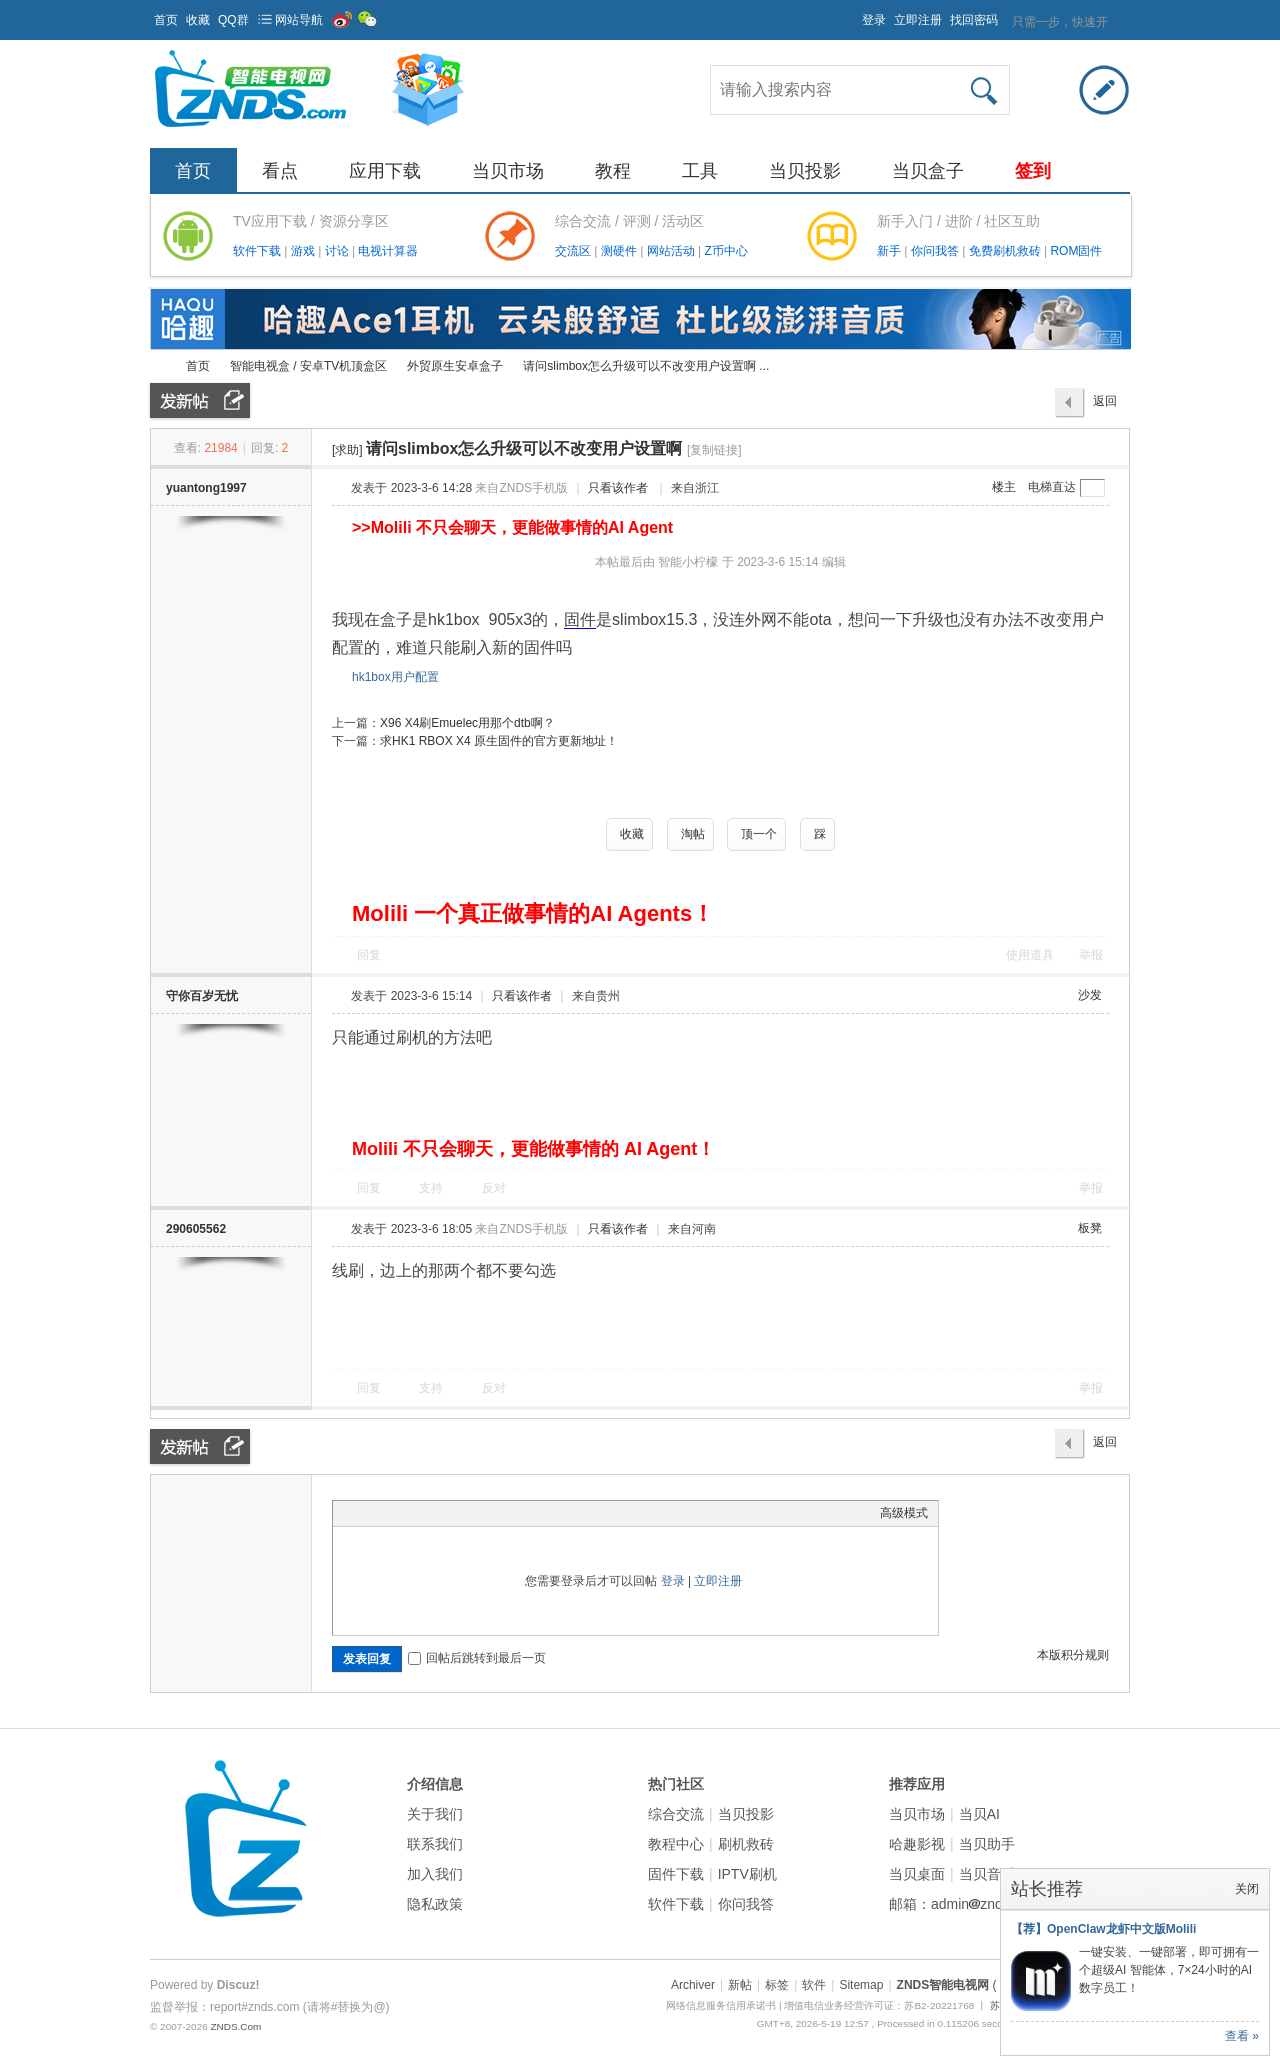 The width and height of the screenshot is (1280, 2066). Describe the element at coordinates (987, 1844) in the screenshot. I see `当贝助手` at that location.